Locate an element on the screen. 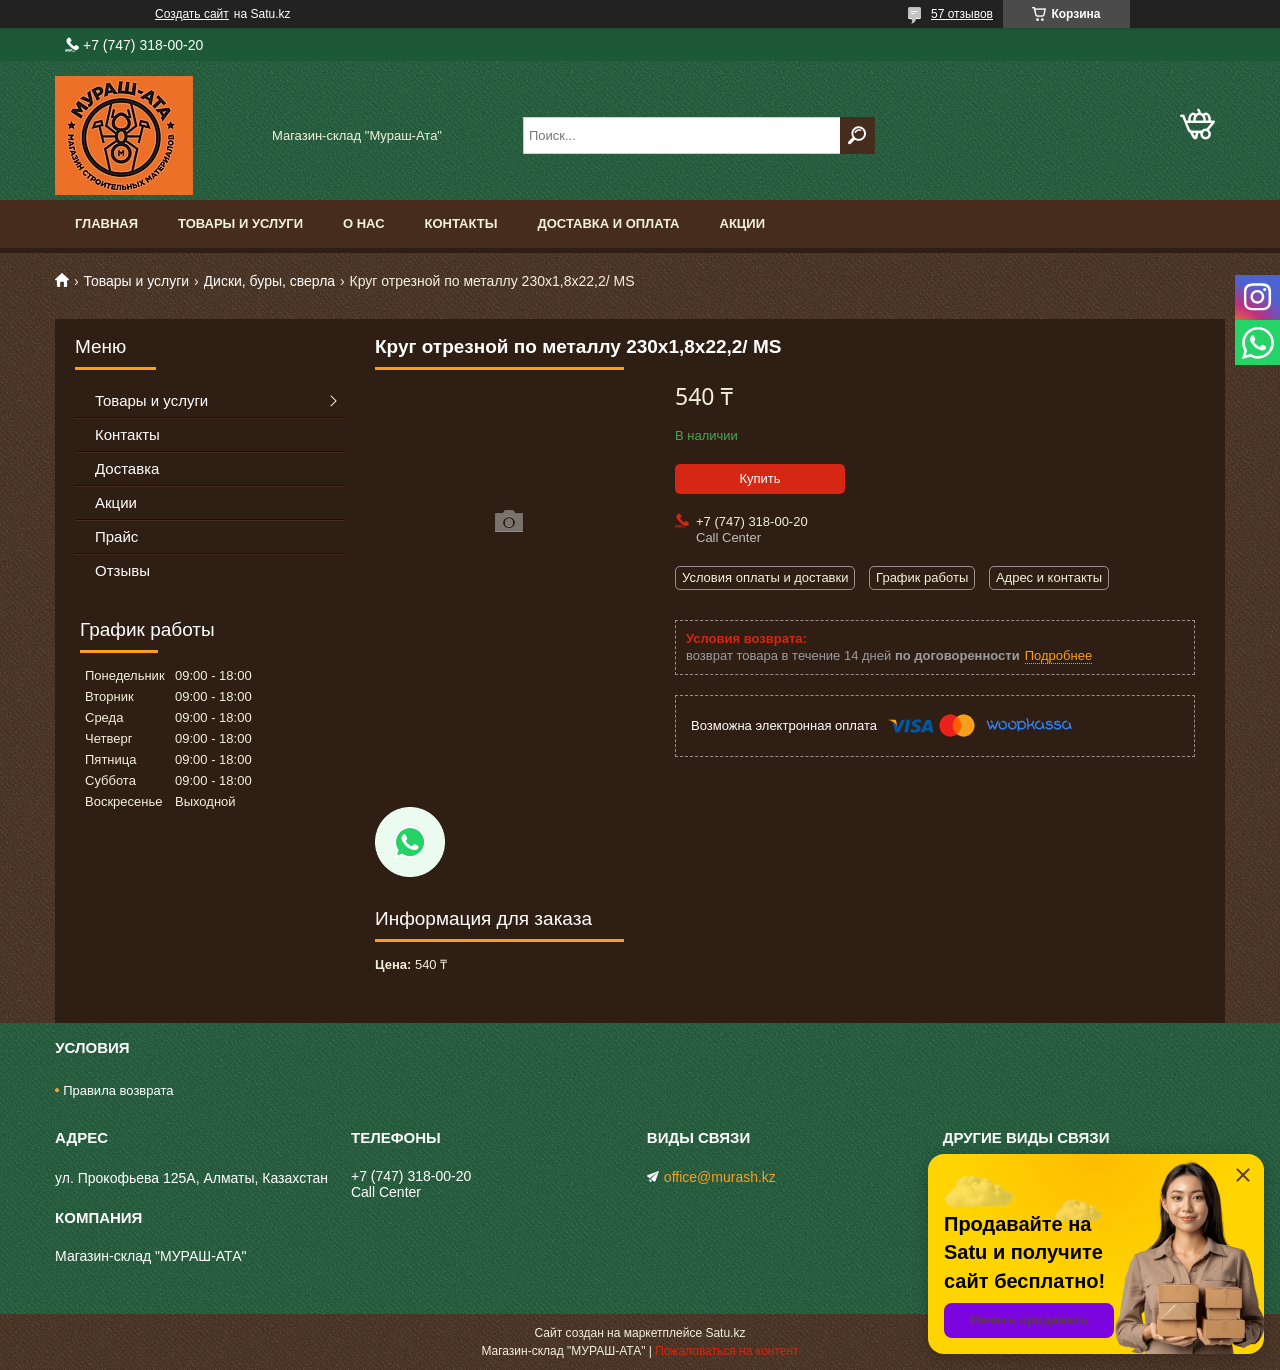 Image resolution: width=1280 pixels, height=1370 pixels. Диски, буры, сверла is located at coordinates (270, 281).